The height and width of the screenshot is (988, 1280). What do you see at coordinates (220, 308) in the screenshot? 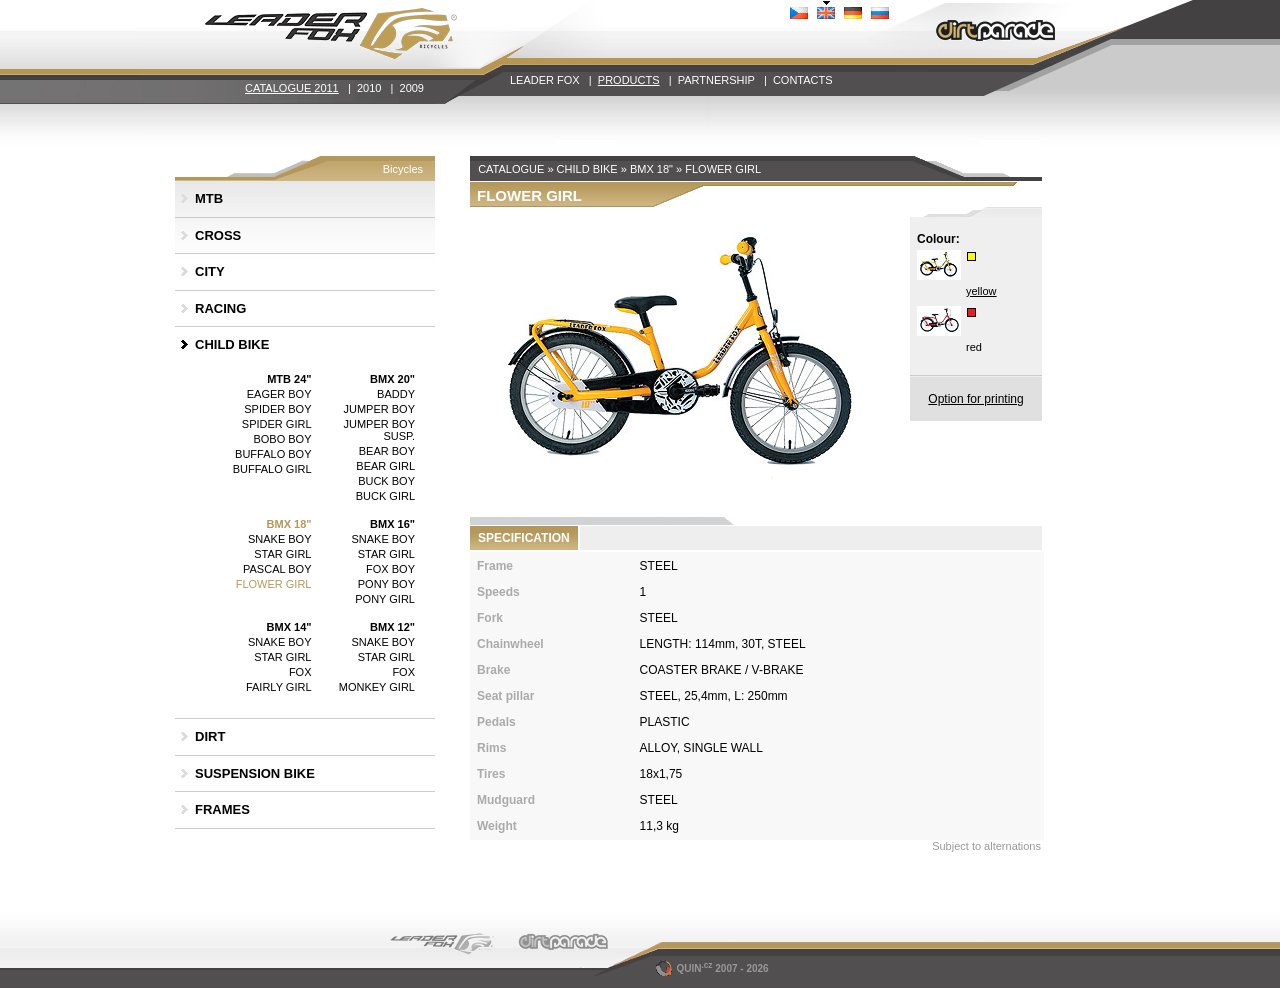
I see `RACING` at bounding box center [220, 308].